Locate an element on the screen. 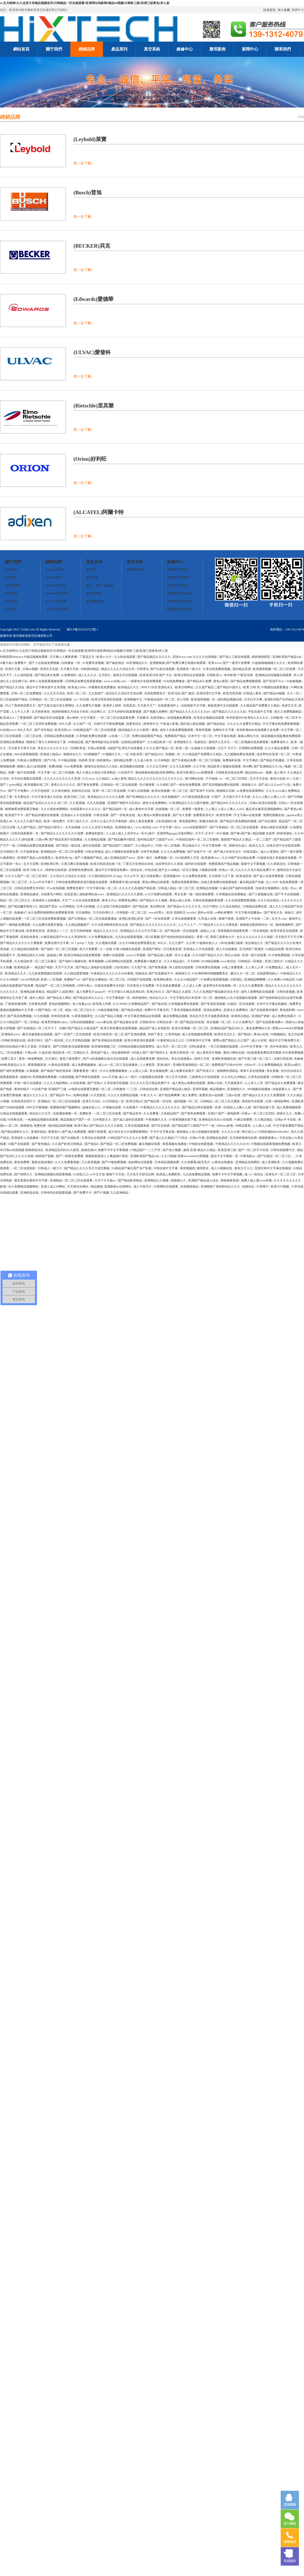 This screenshot has width=304, height=2576. 欧美精品乱码99久久影院 is located at coordinates (63, 1150).